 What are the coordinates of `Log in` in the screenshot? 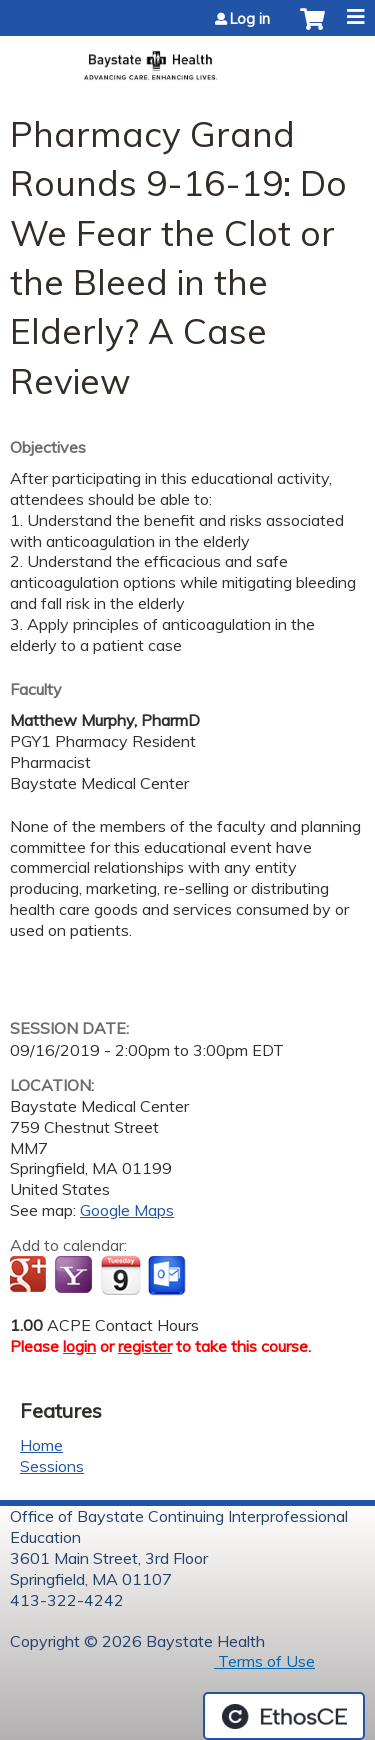 It's located at (250, 19).